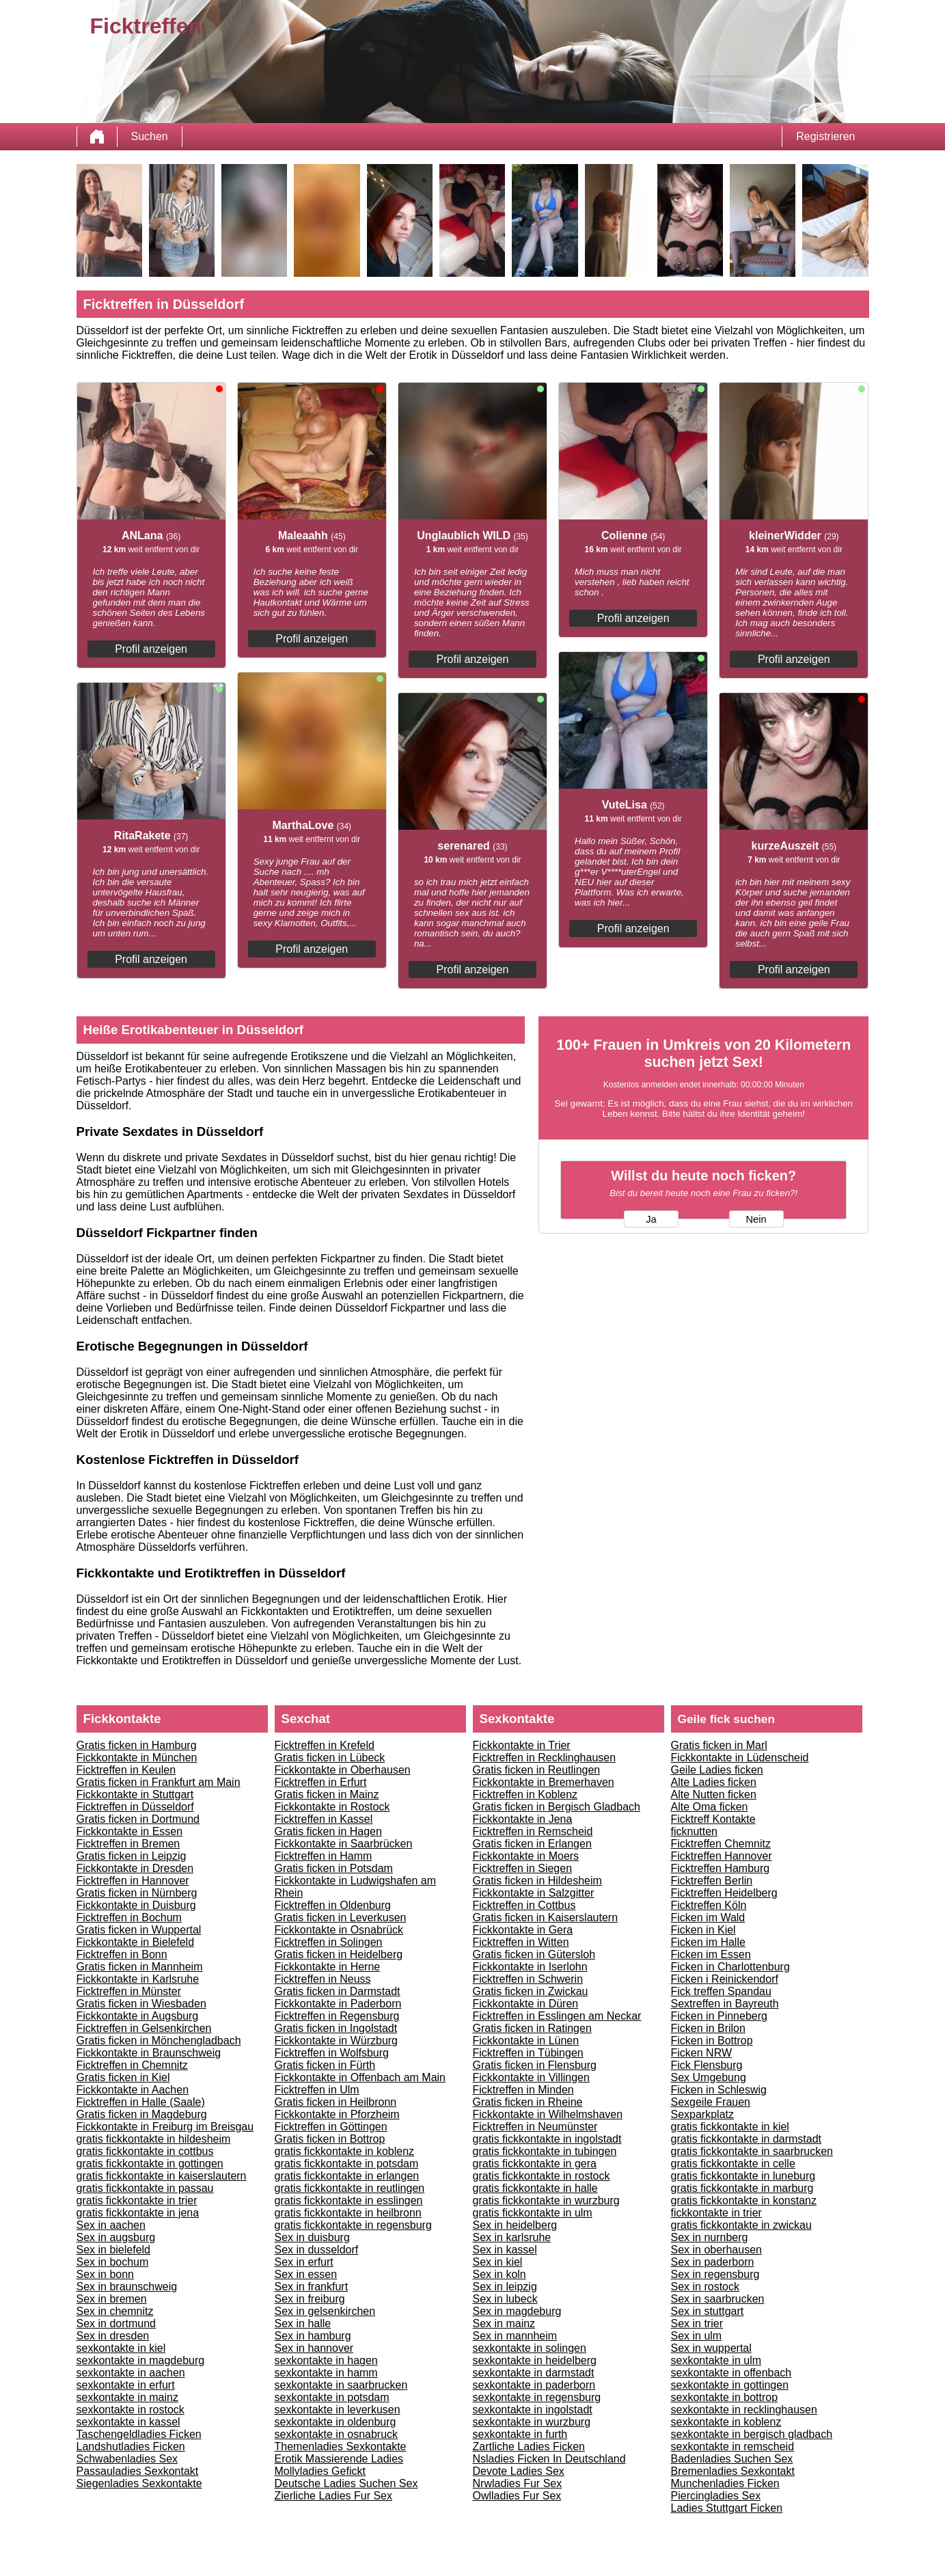 The width and height of the screenshot is (945, 2576). Describe the element at coordinates (138, 1979) in the screenshot. I see `Fickkontakte in Karlsruhe` at that location.